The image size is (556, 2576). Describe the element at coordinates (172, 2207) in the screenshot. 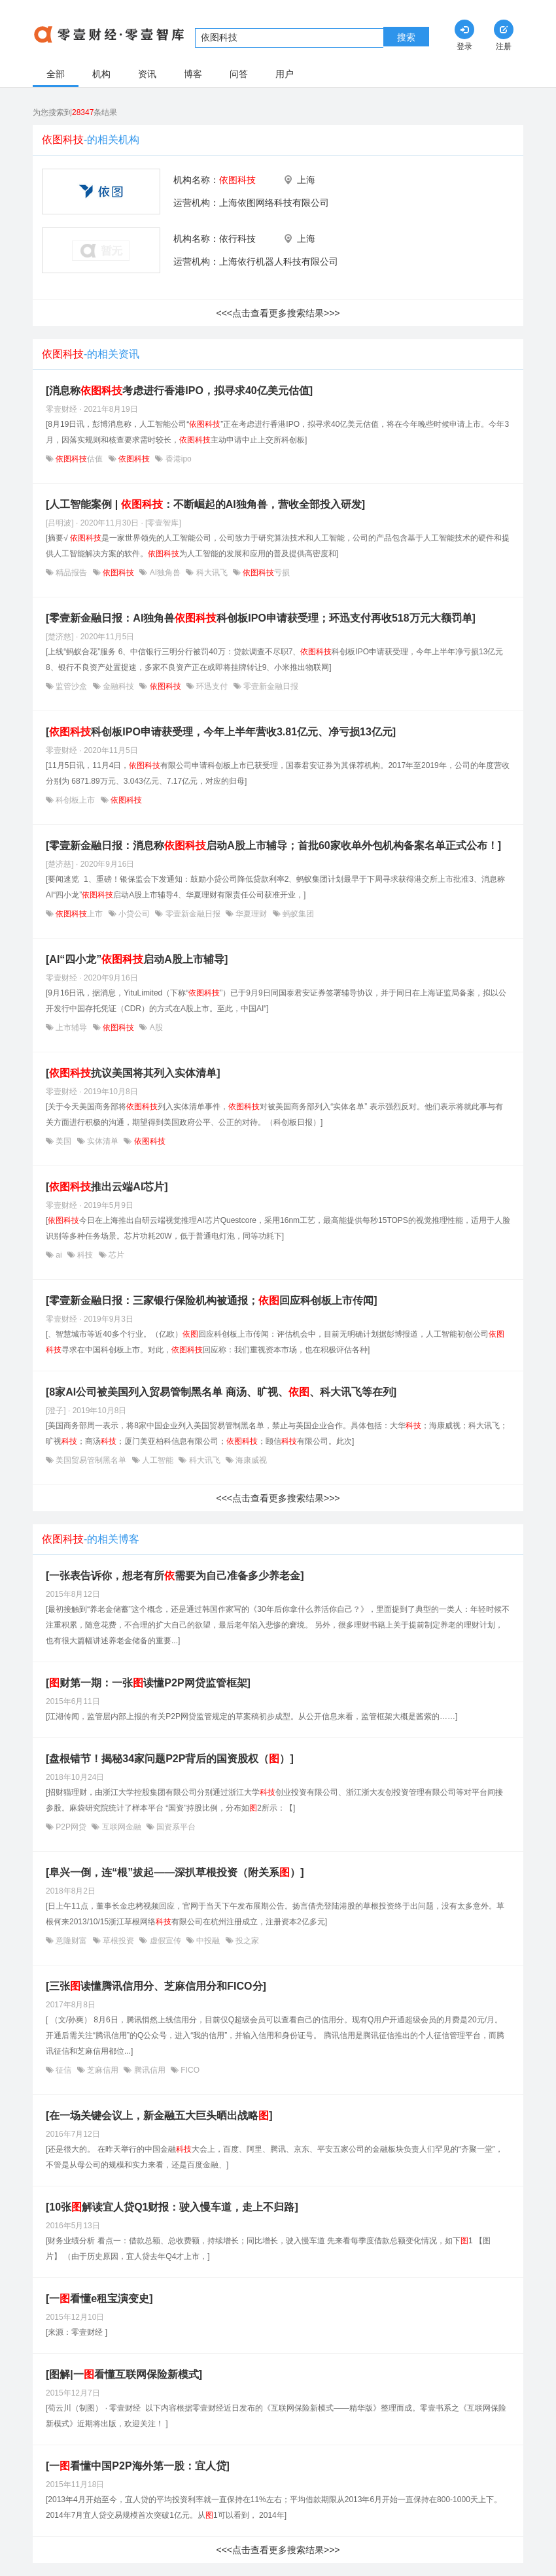

I see `[10张解读宜人贷Q1财报：驶入慢车道，走上不归路]` at that location.